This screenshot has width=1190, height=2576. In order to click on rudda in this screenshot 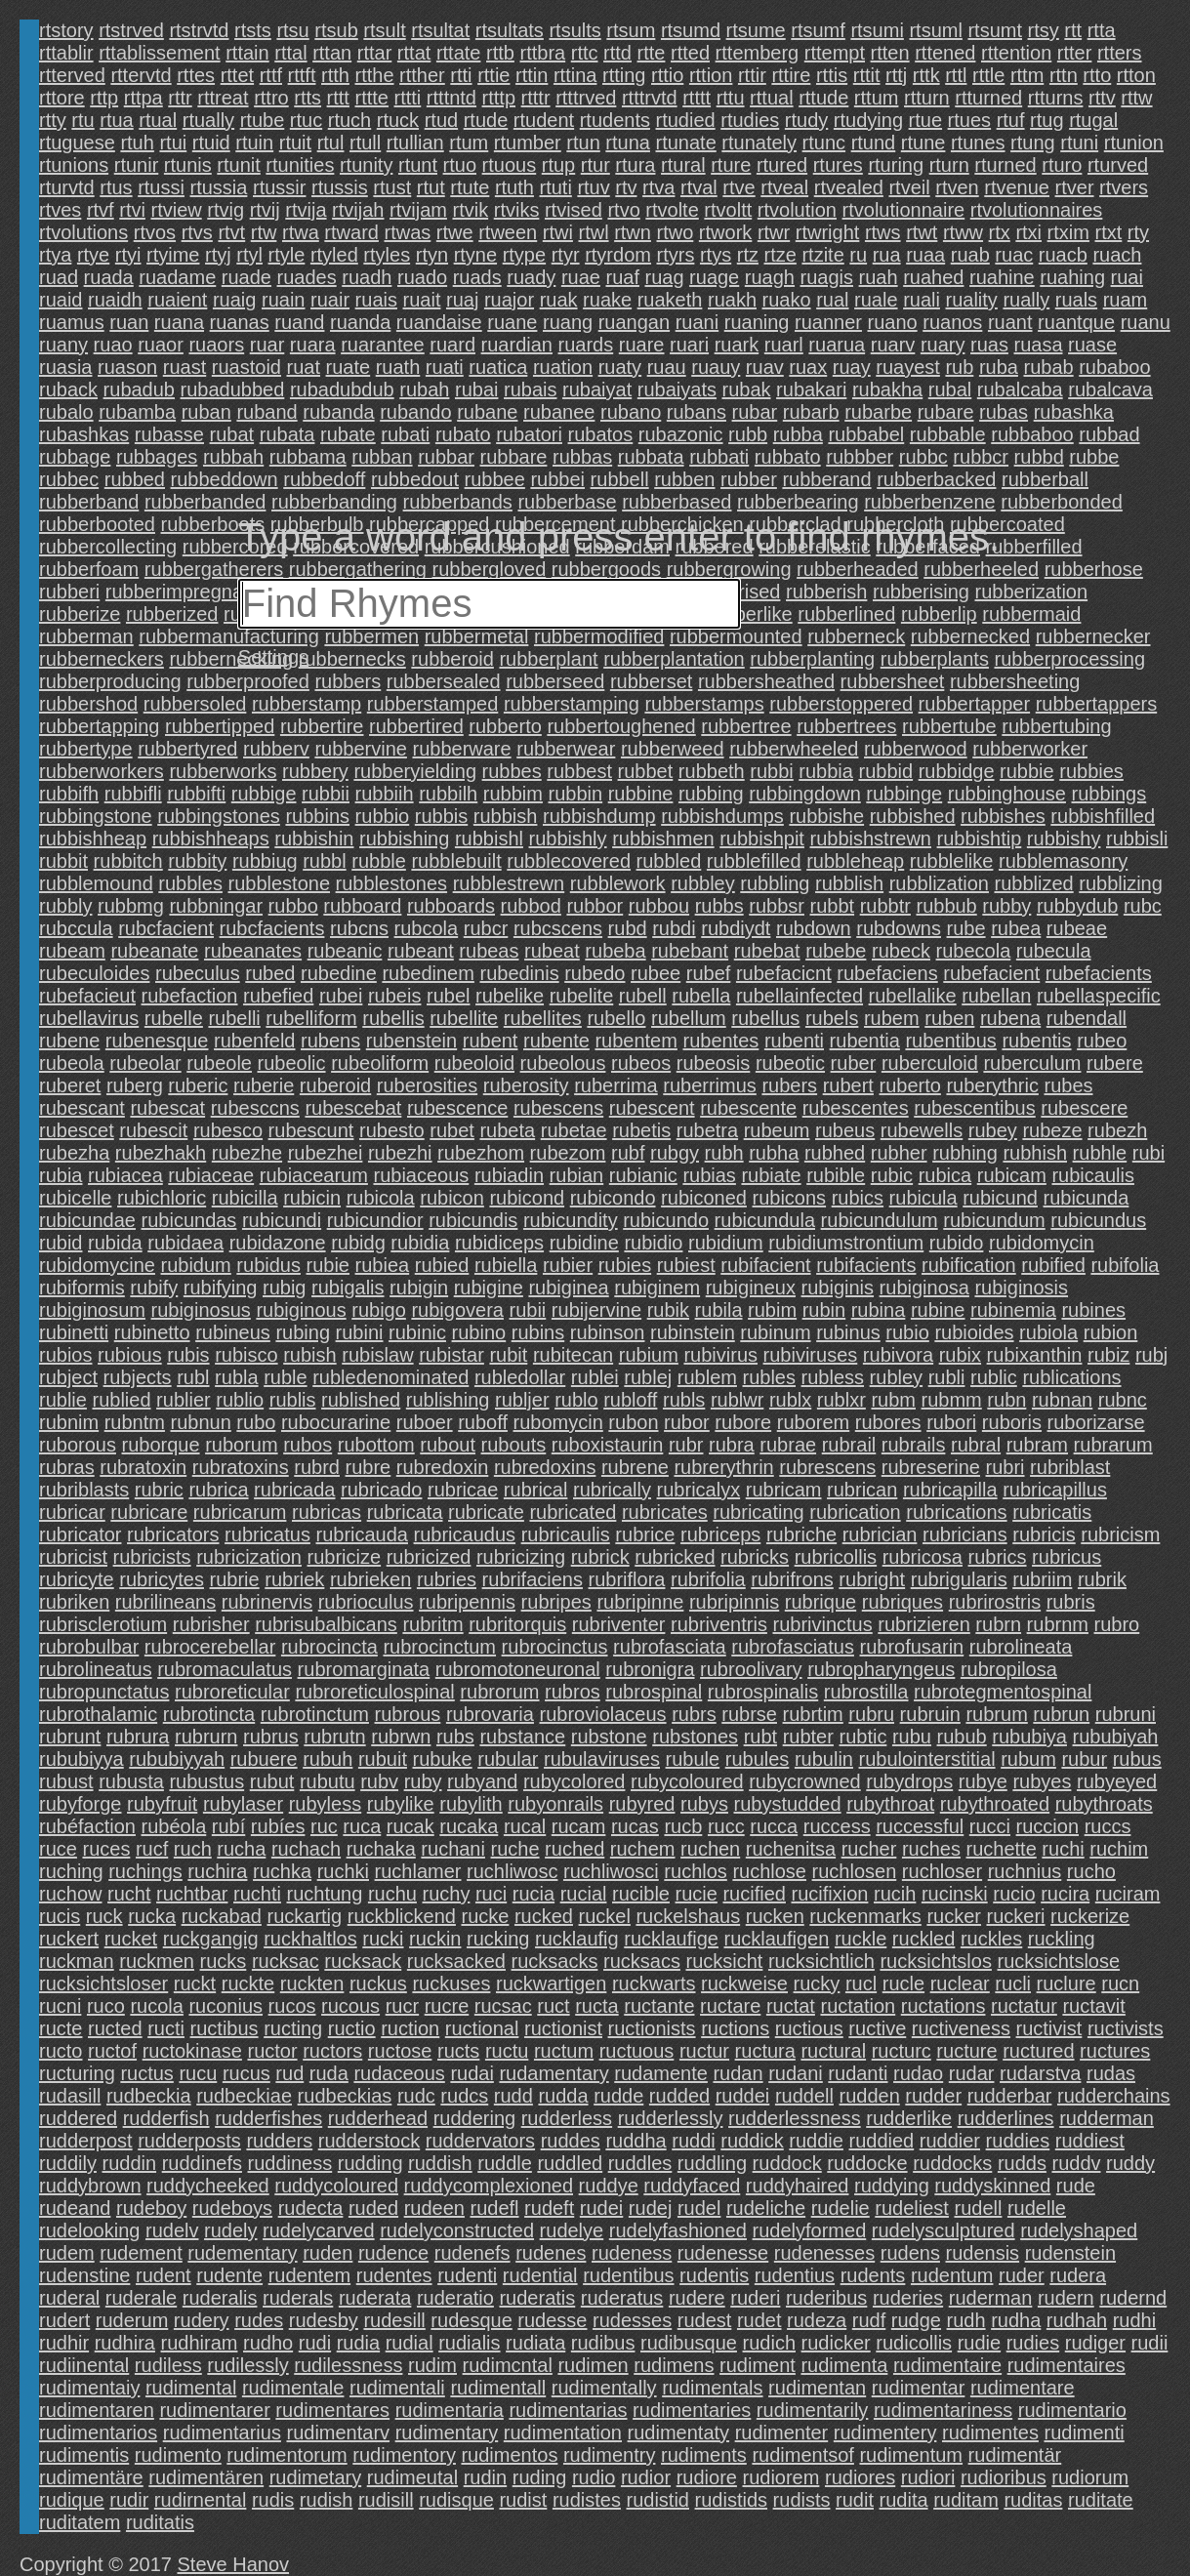, I will do `click(563, 2095)`.